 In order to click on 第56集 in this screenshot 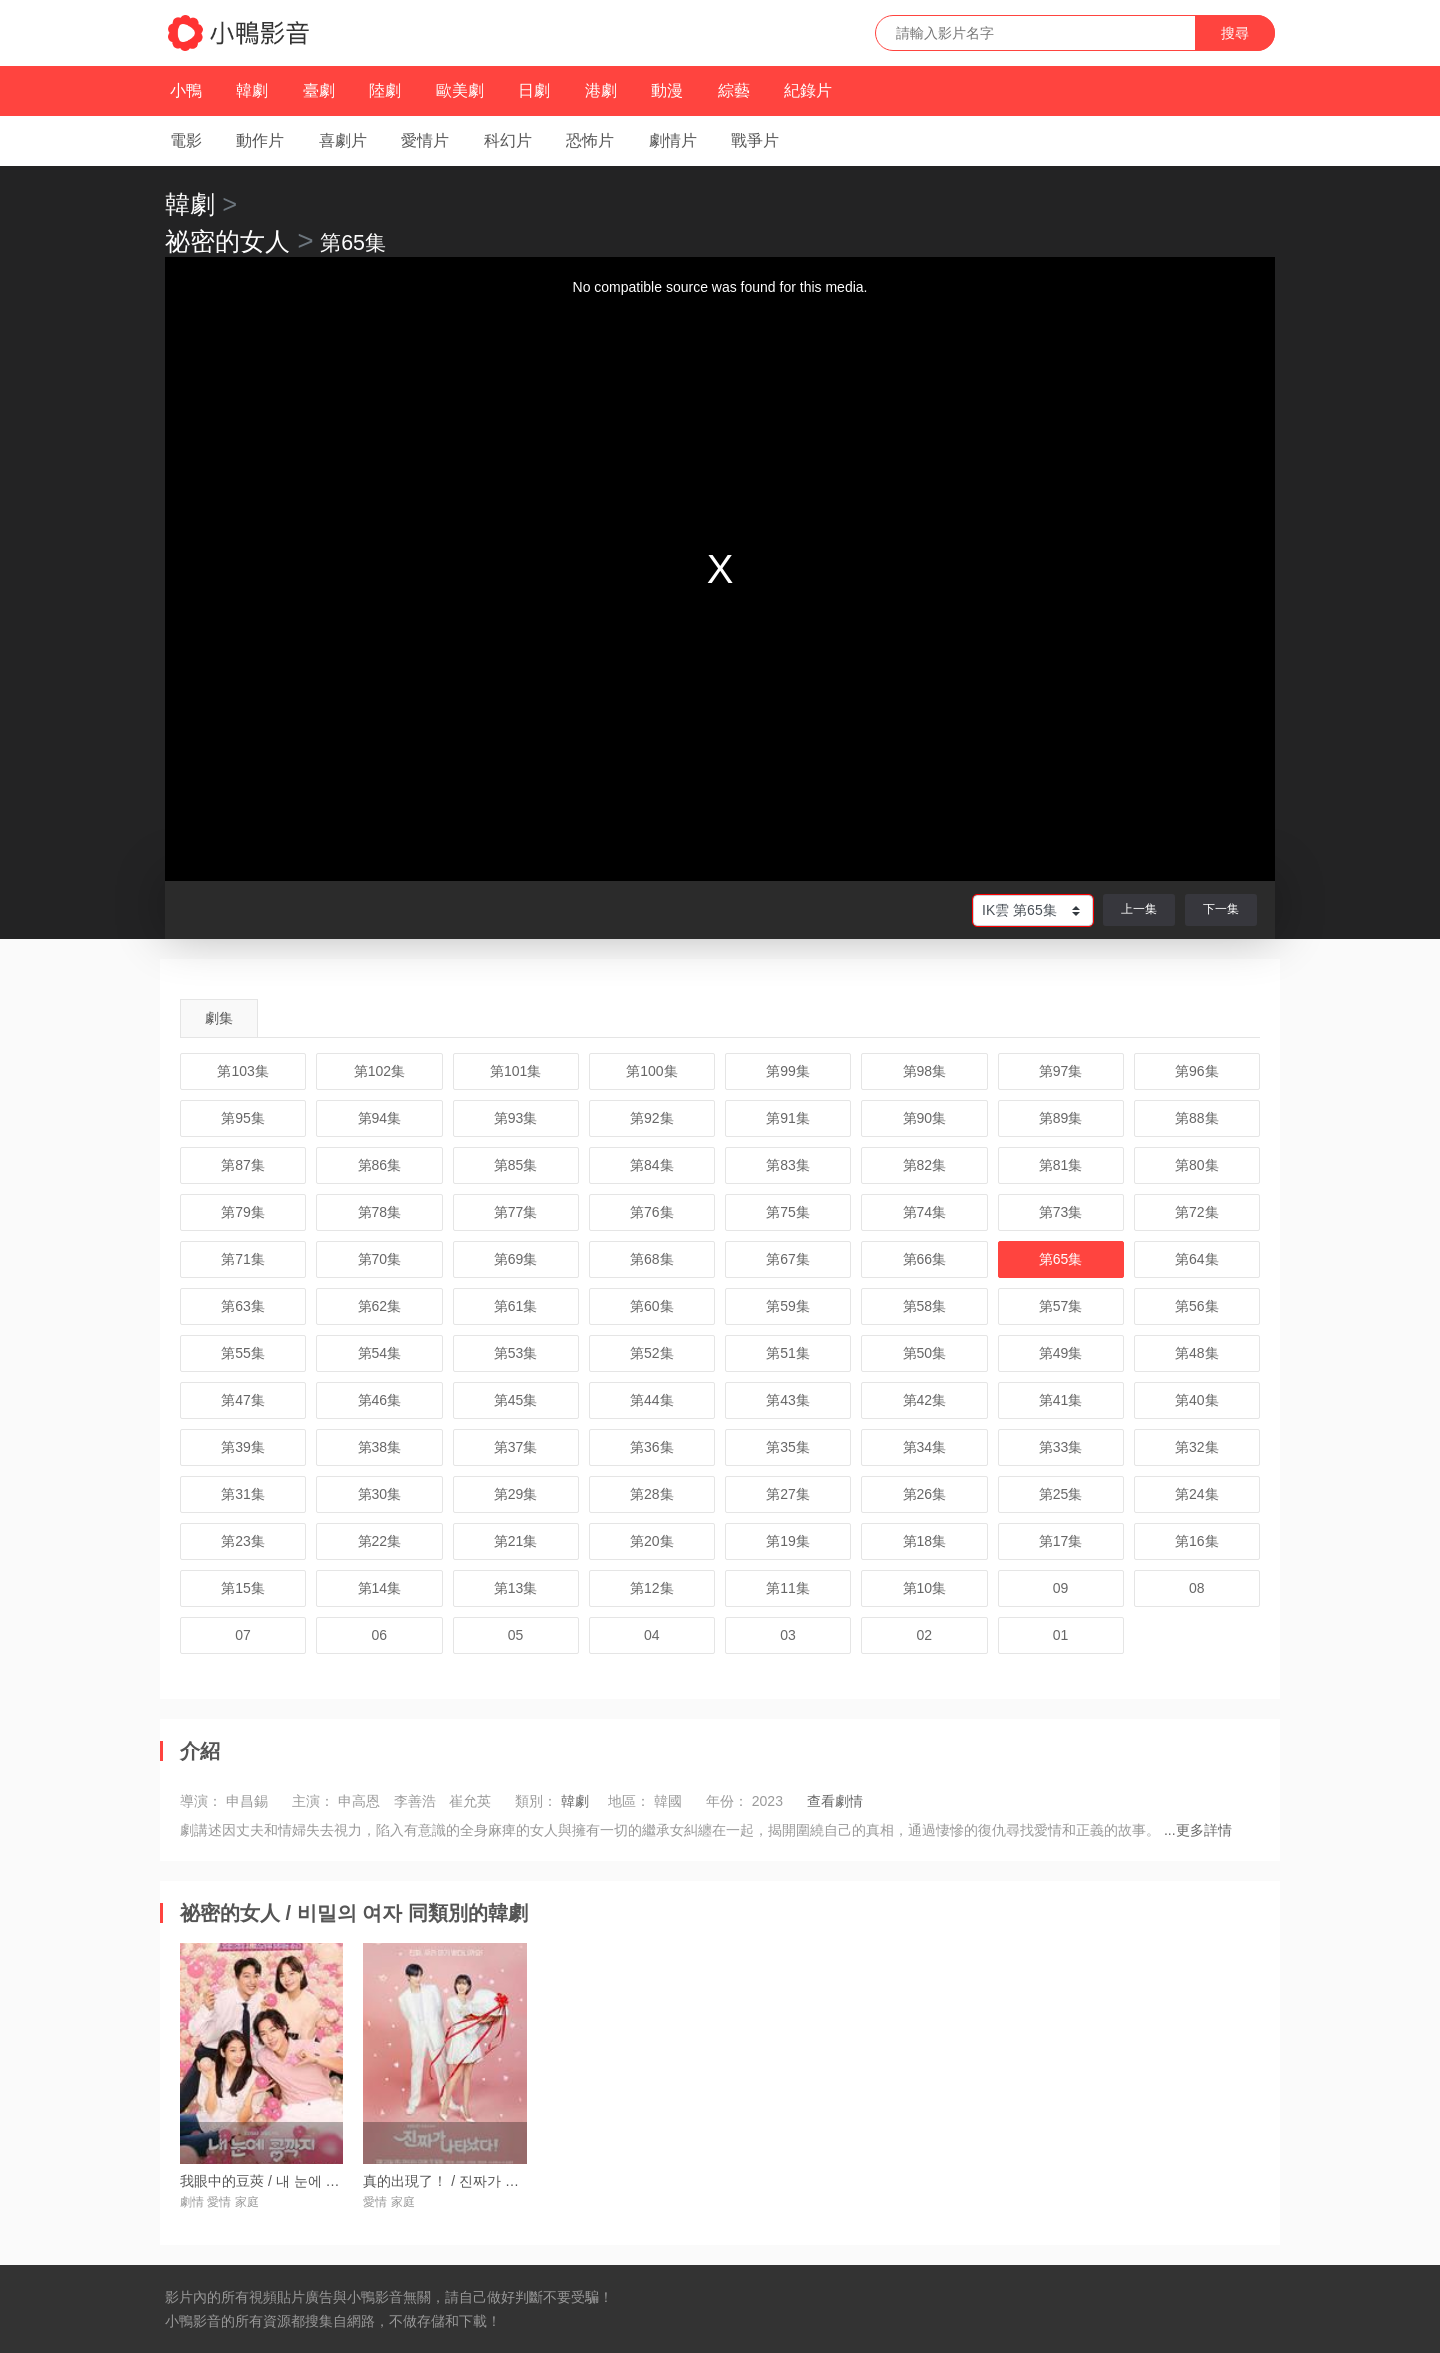, I will do `click(1197, 1306)`.